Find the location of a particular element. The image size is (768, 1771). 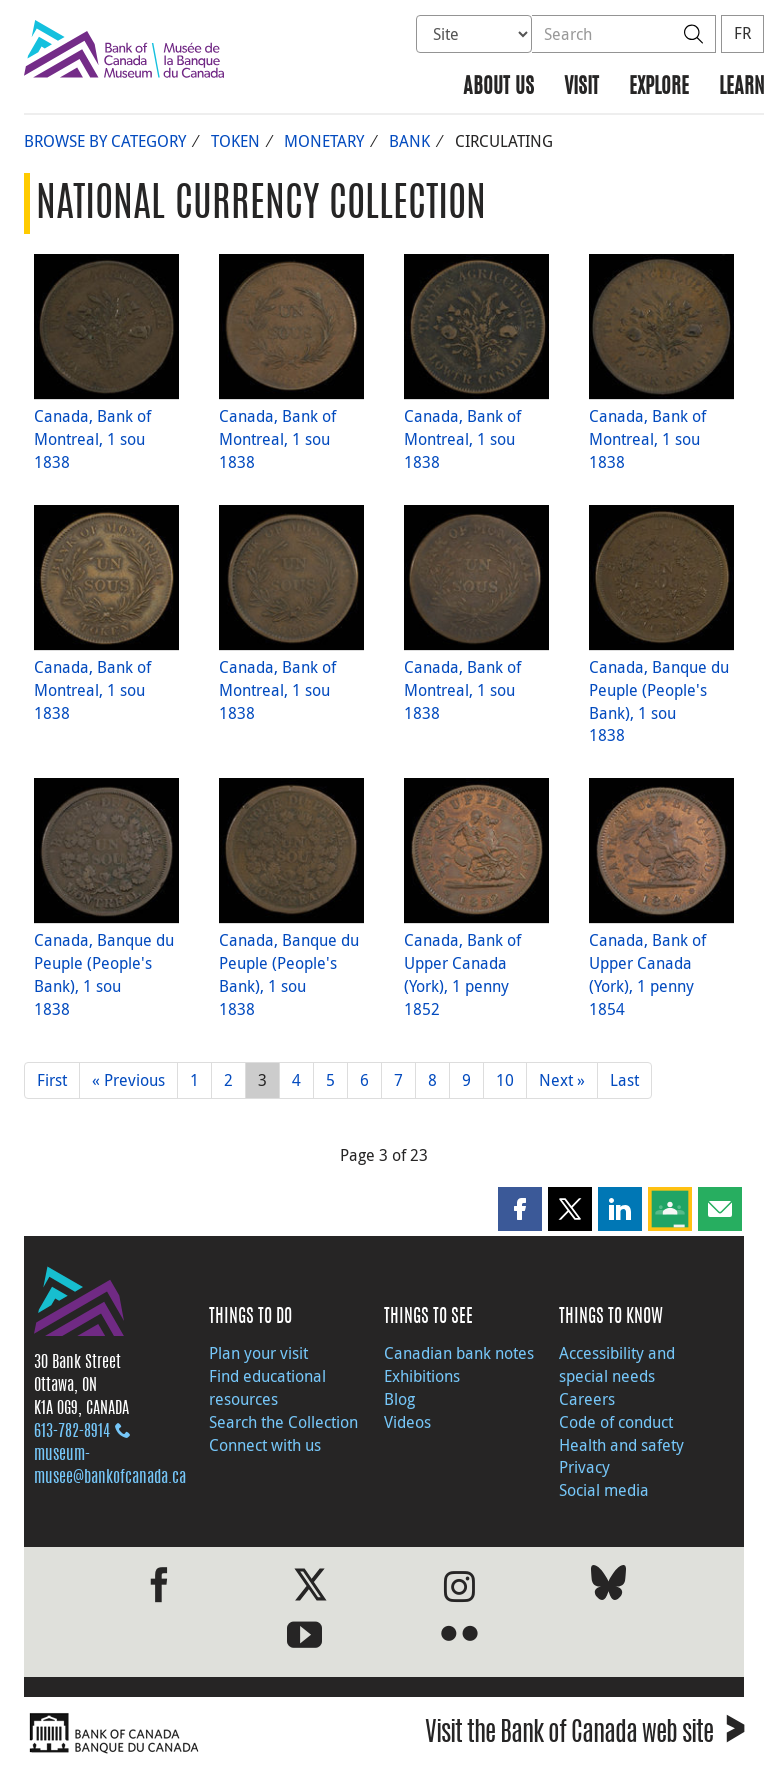

[button] is located at coordinates (520, 1209).